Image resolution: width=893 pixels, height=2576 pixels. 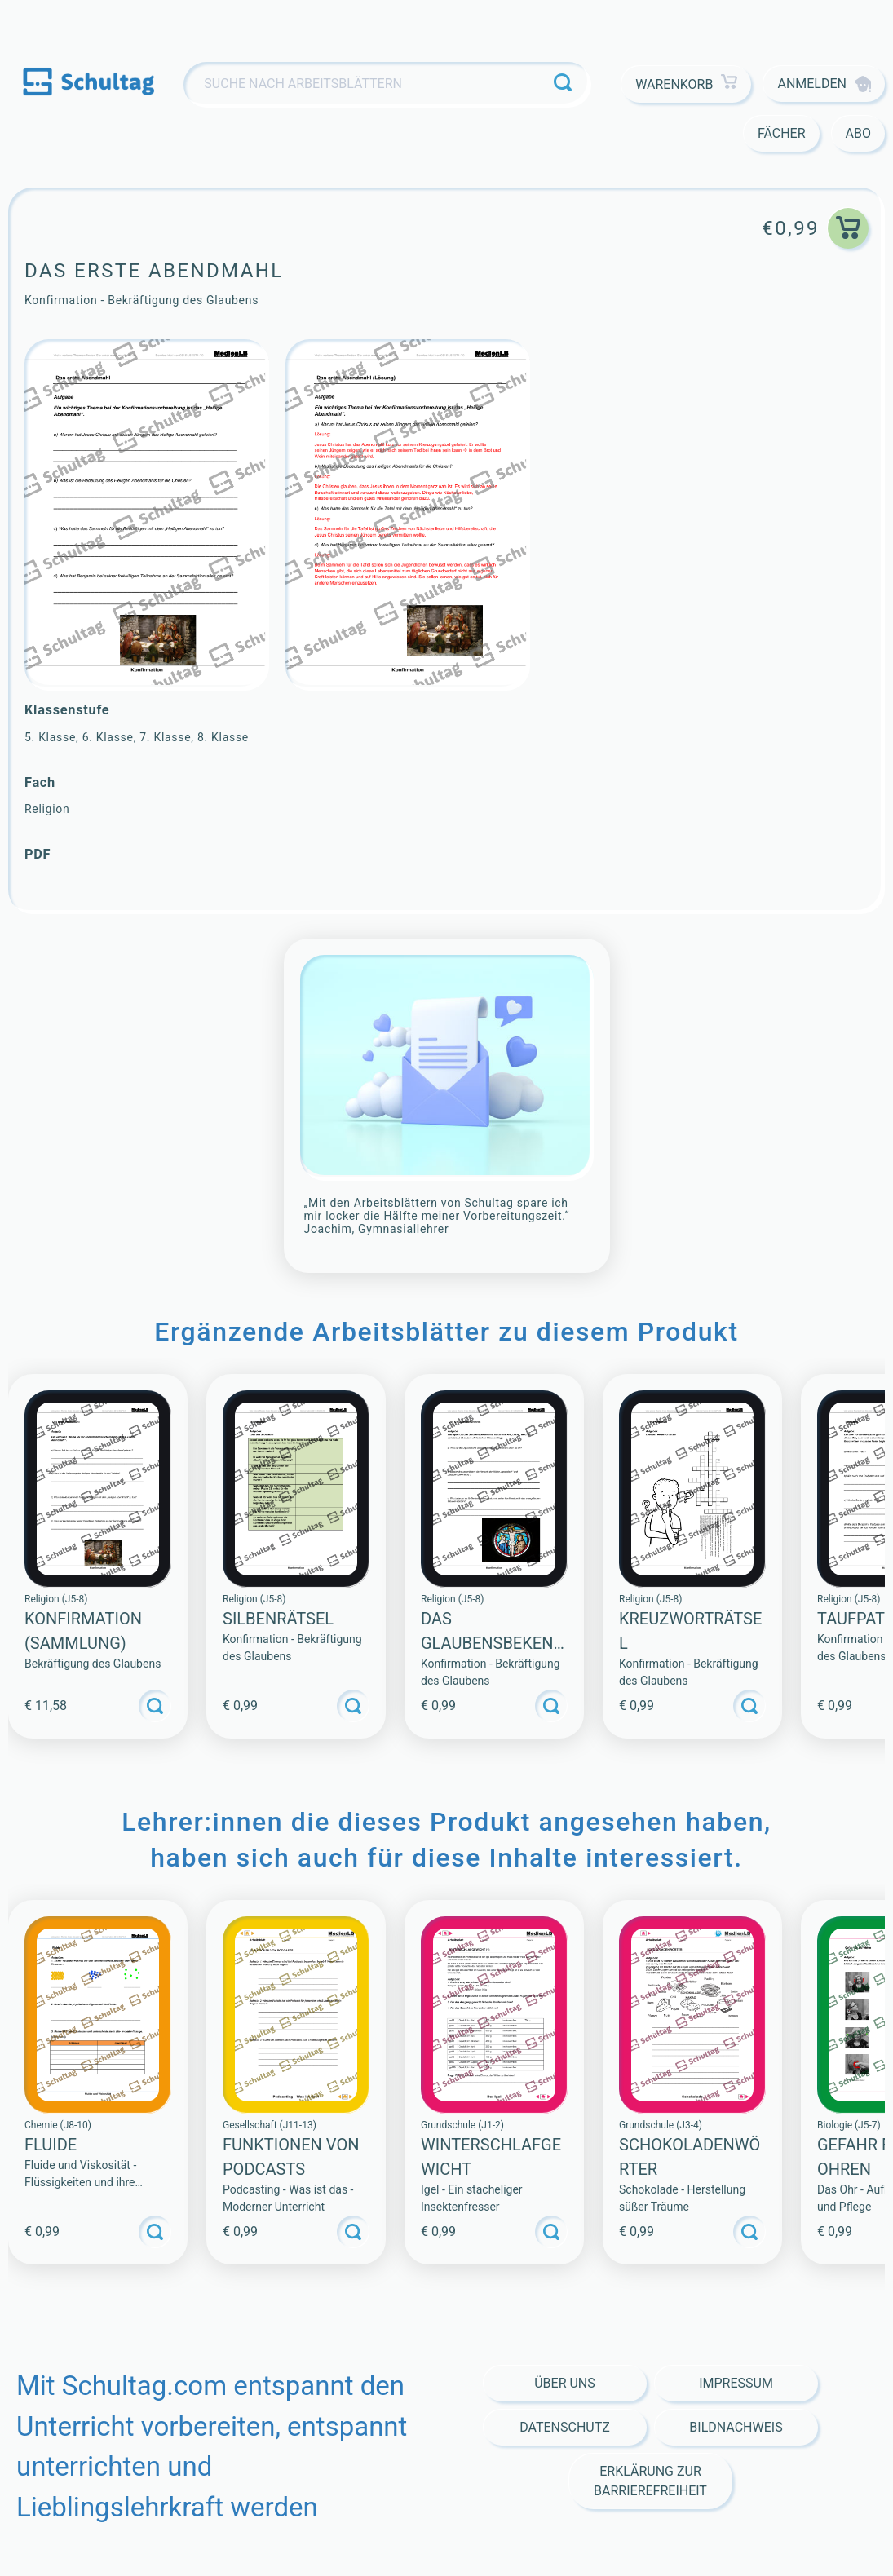 What do you see at coordinates (858, 133) in the screenshot?
I see `Abo` at bounding box center [858, 133].